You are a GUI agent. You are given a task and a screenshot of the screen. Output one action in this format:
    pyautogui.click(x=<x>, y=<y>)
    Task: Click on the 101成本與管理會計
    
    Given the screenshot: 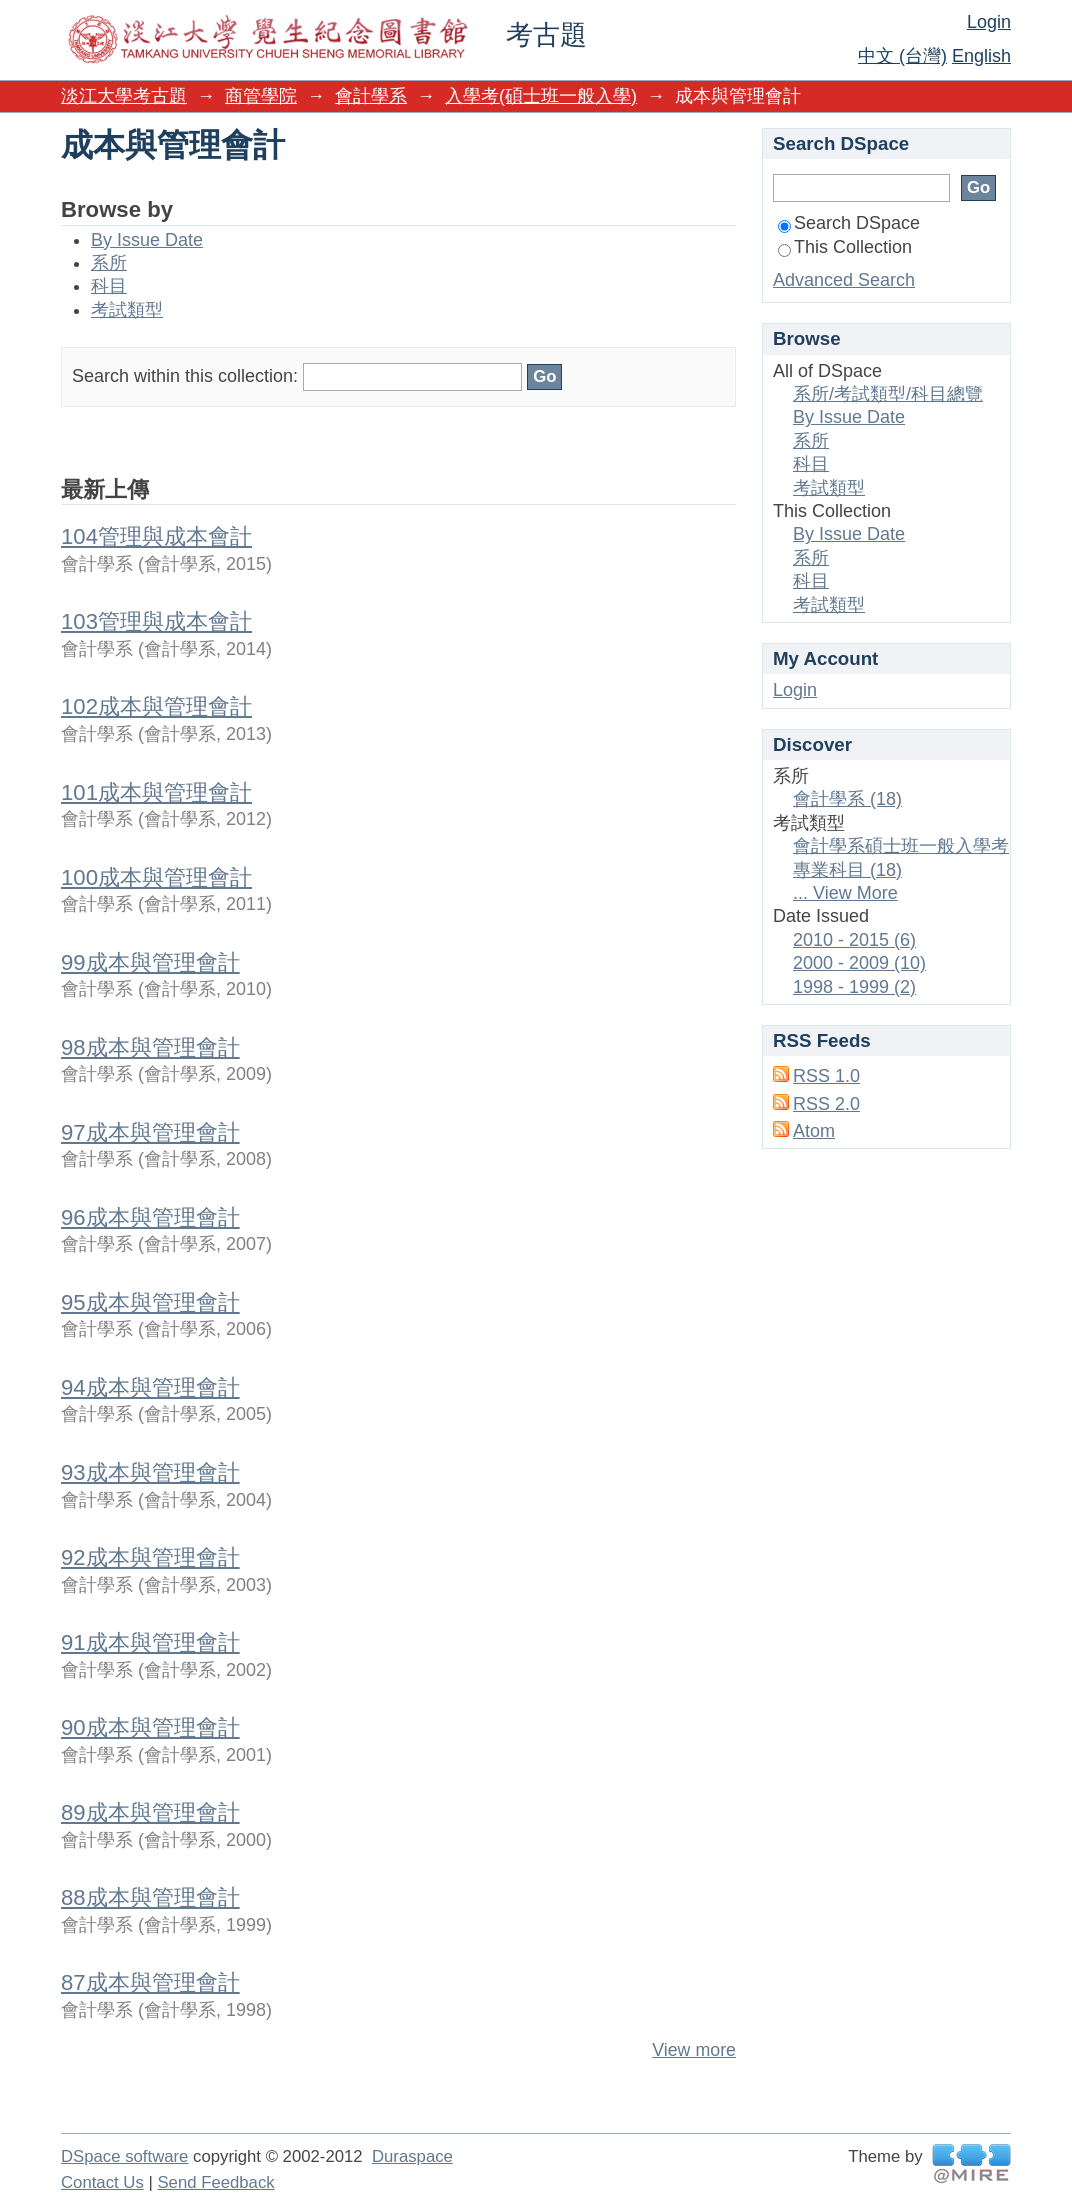 What is the action you would take?
    pyautogui.click(x=156, y=792)
    